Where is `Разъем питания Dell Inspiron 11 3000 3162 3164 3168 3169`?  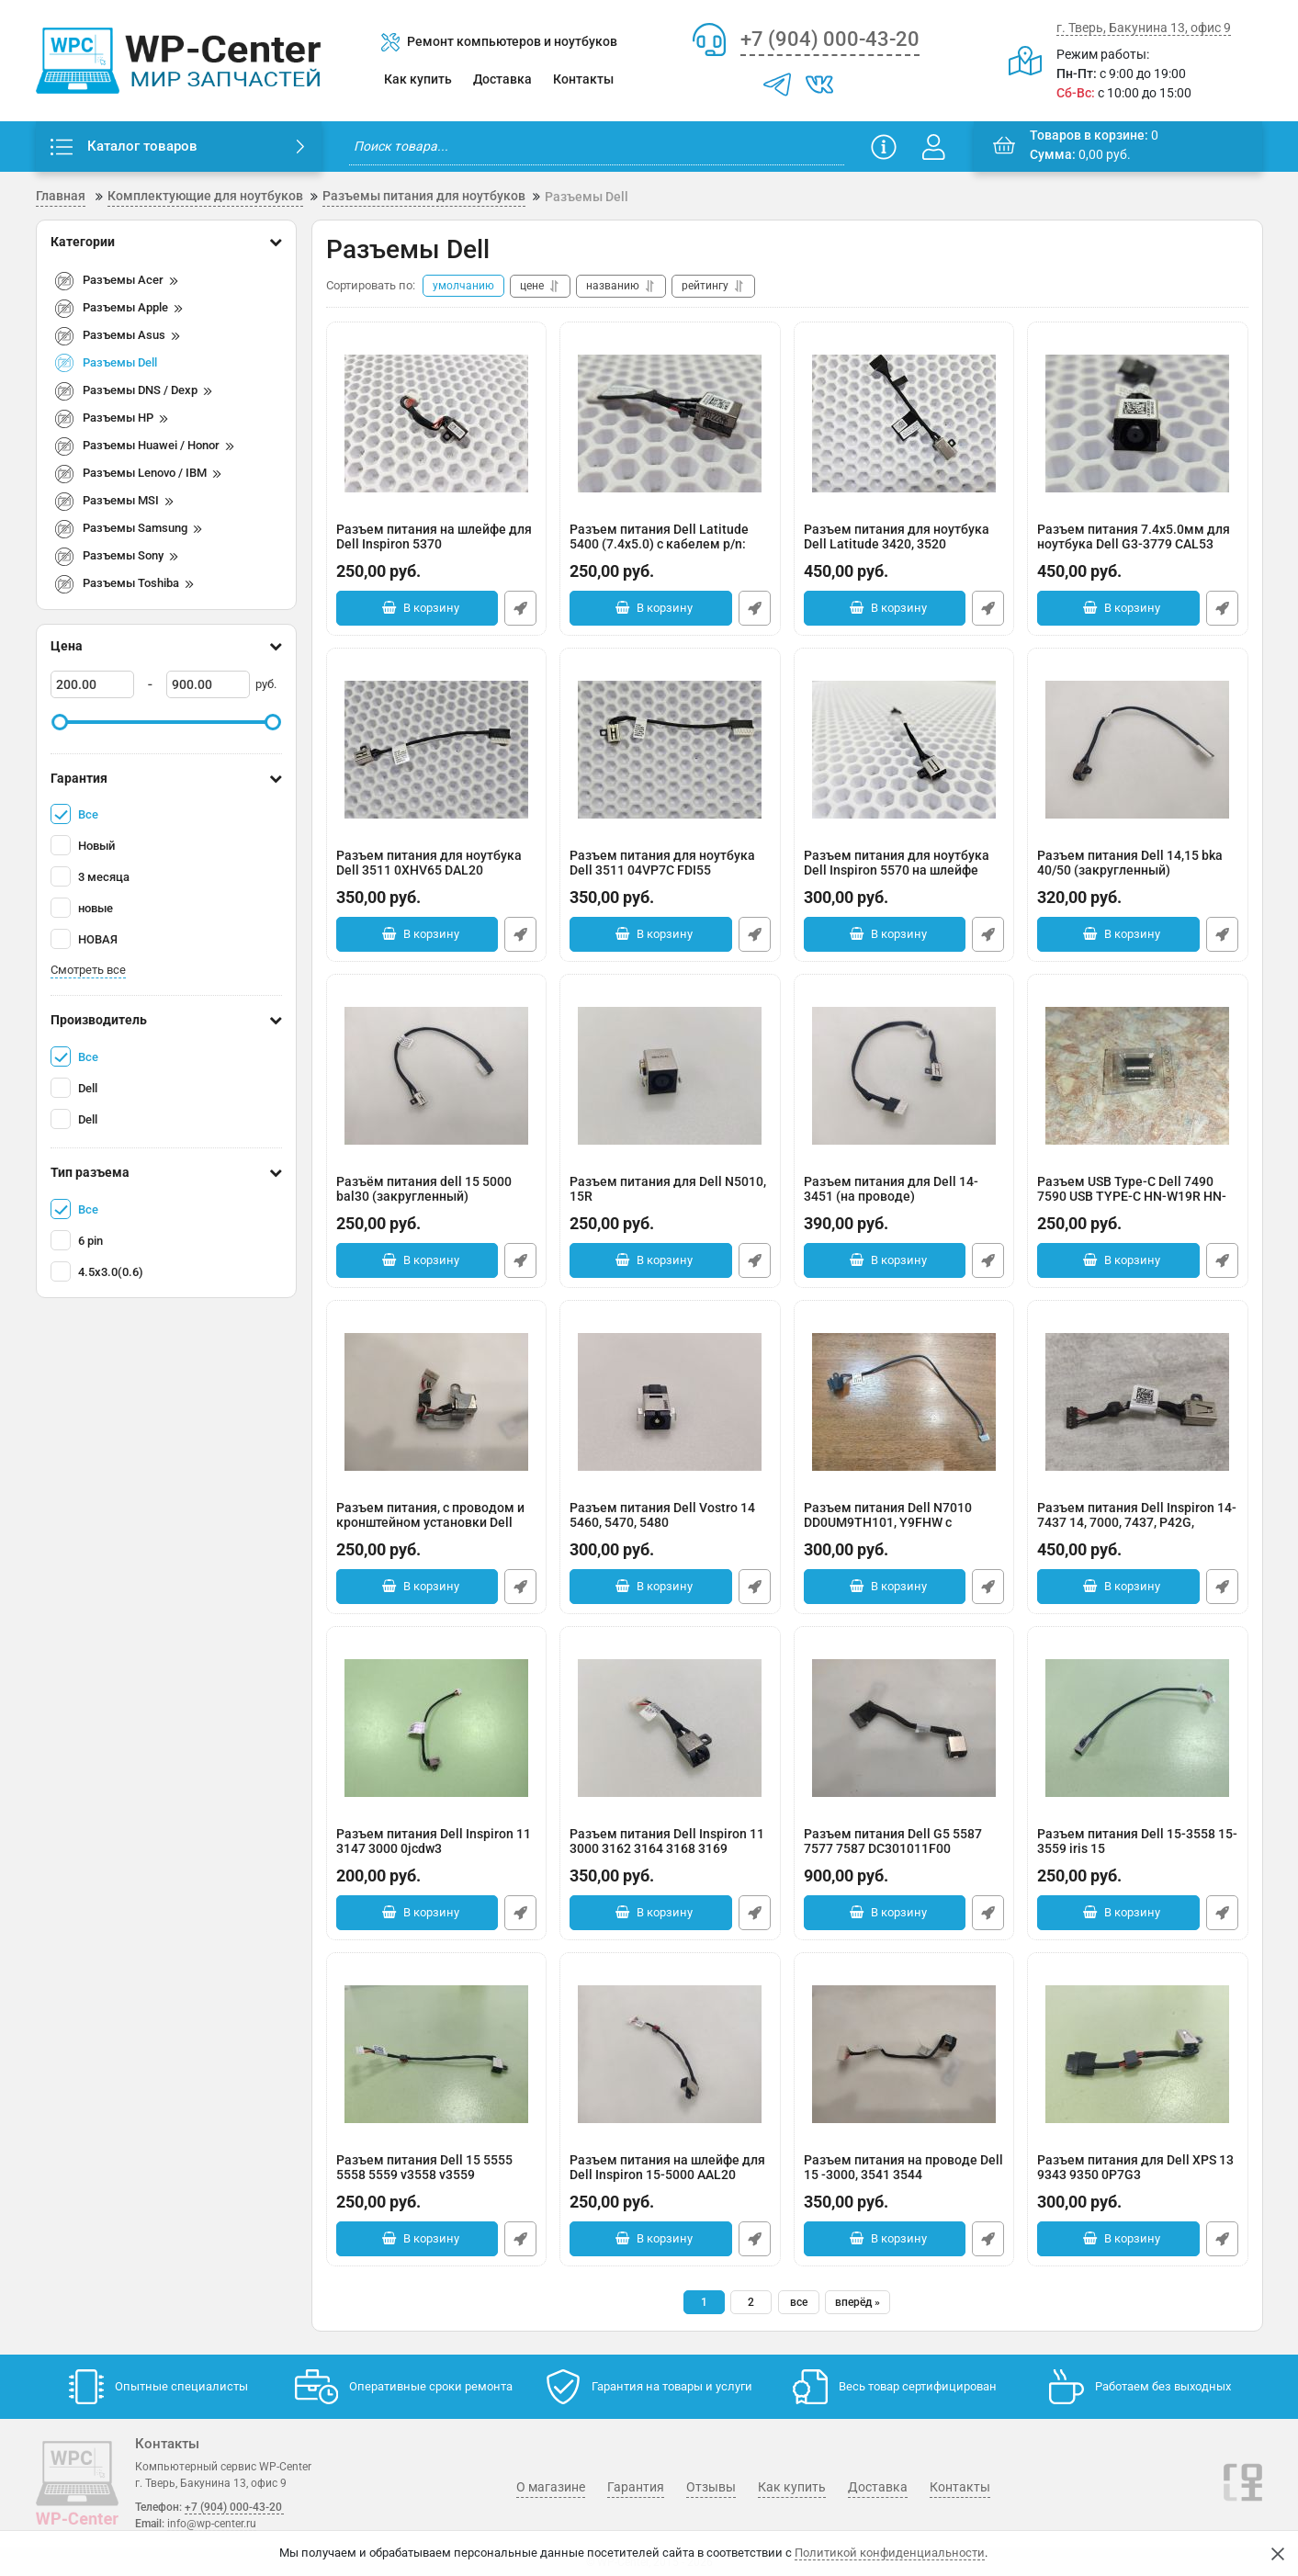 Разъем питания Dell Inspiron 11 3000 3162 3164 3168 3169 is located at coordinates (670, 1850).